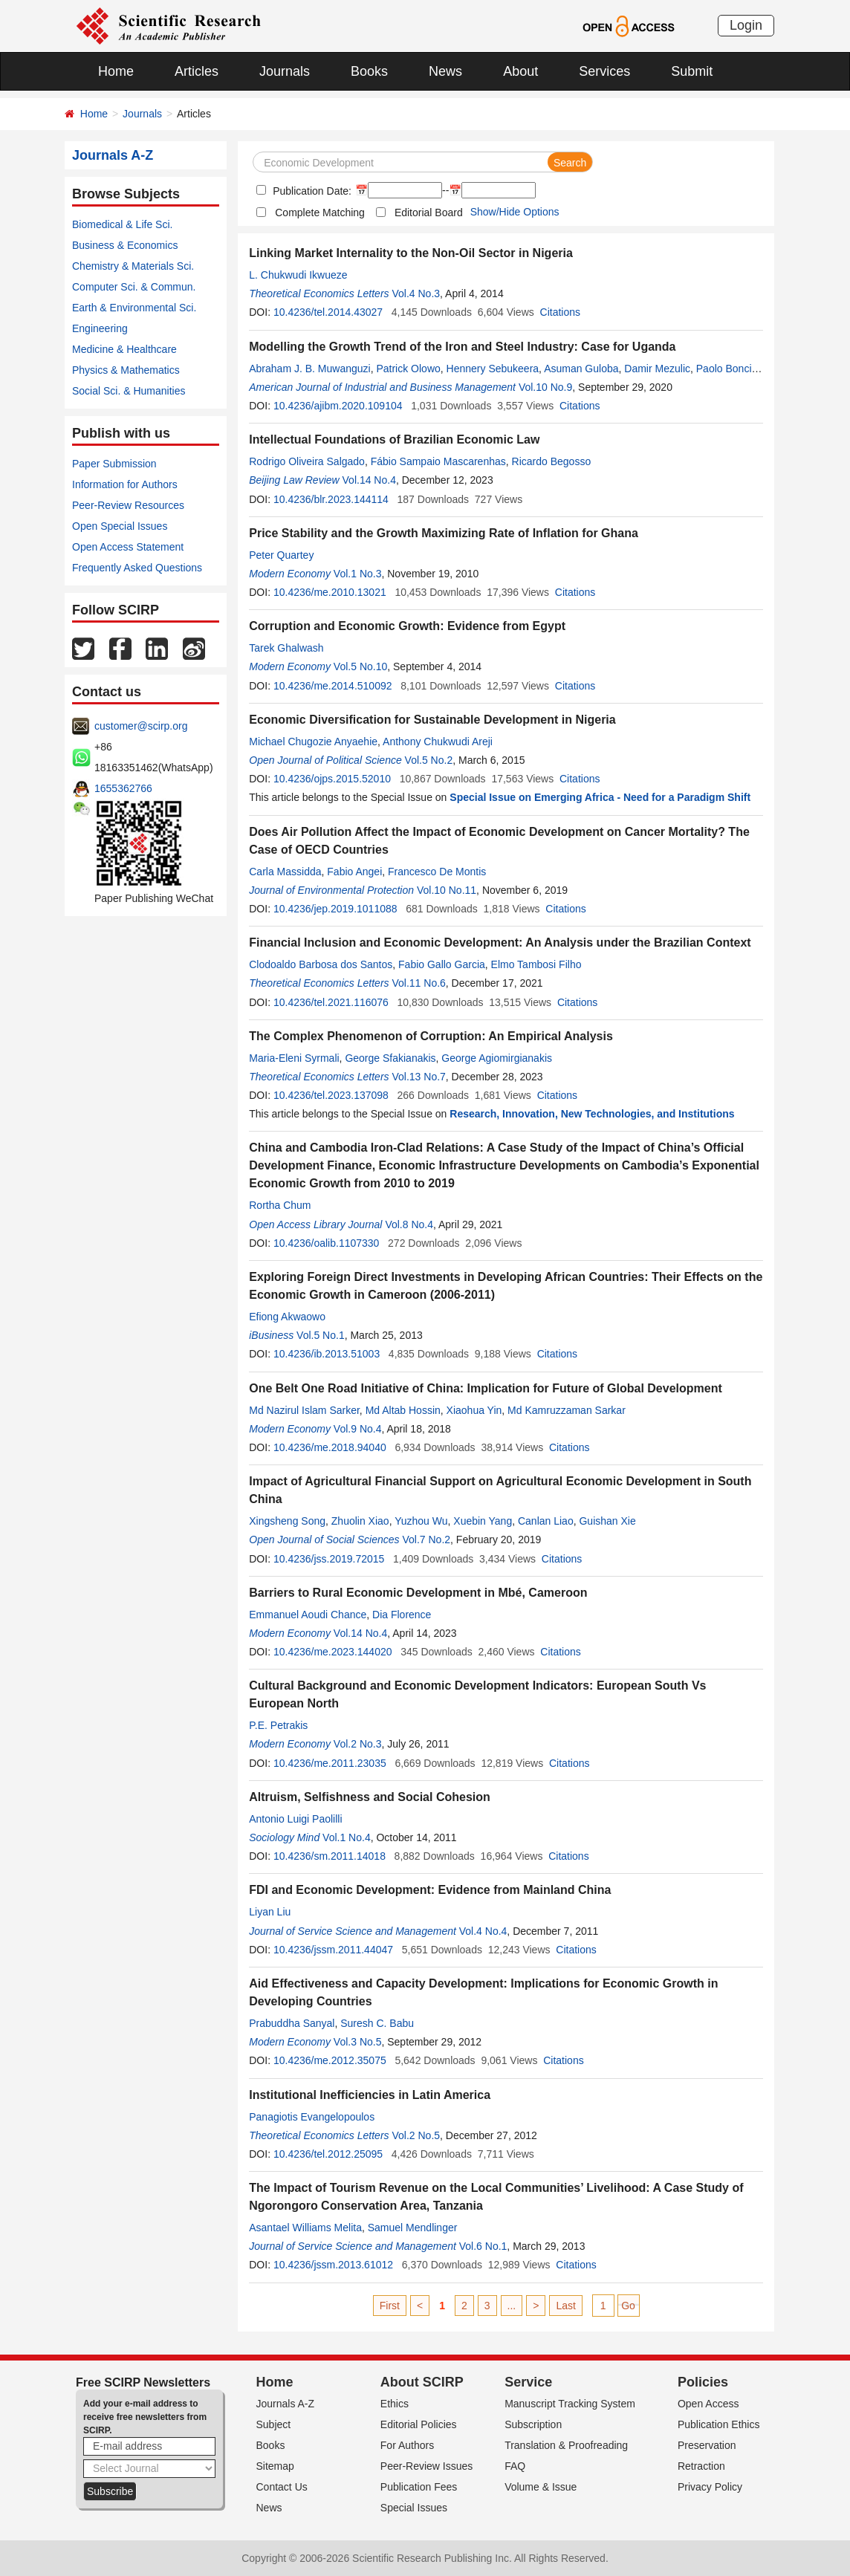 The height and width of the screenshot is (2576, 850). Describe the element at coordinates (511, 2305) in the screenshot. I see `...` at that location.